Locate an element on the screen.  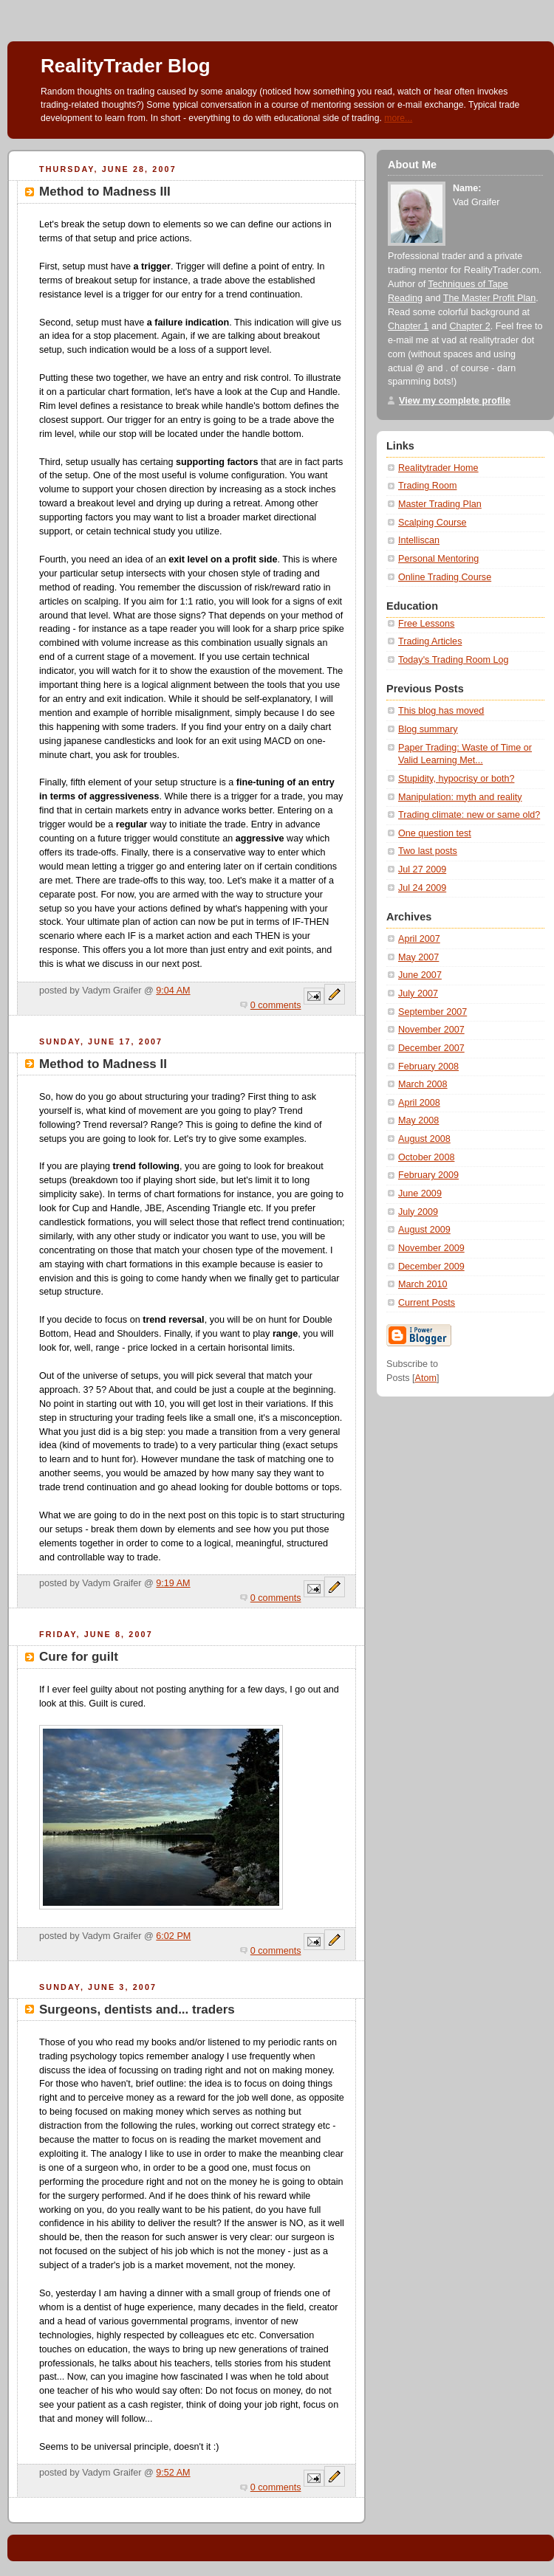
Intelliscan is located at coordinates (419, 540).